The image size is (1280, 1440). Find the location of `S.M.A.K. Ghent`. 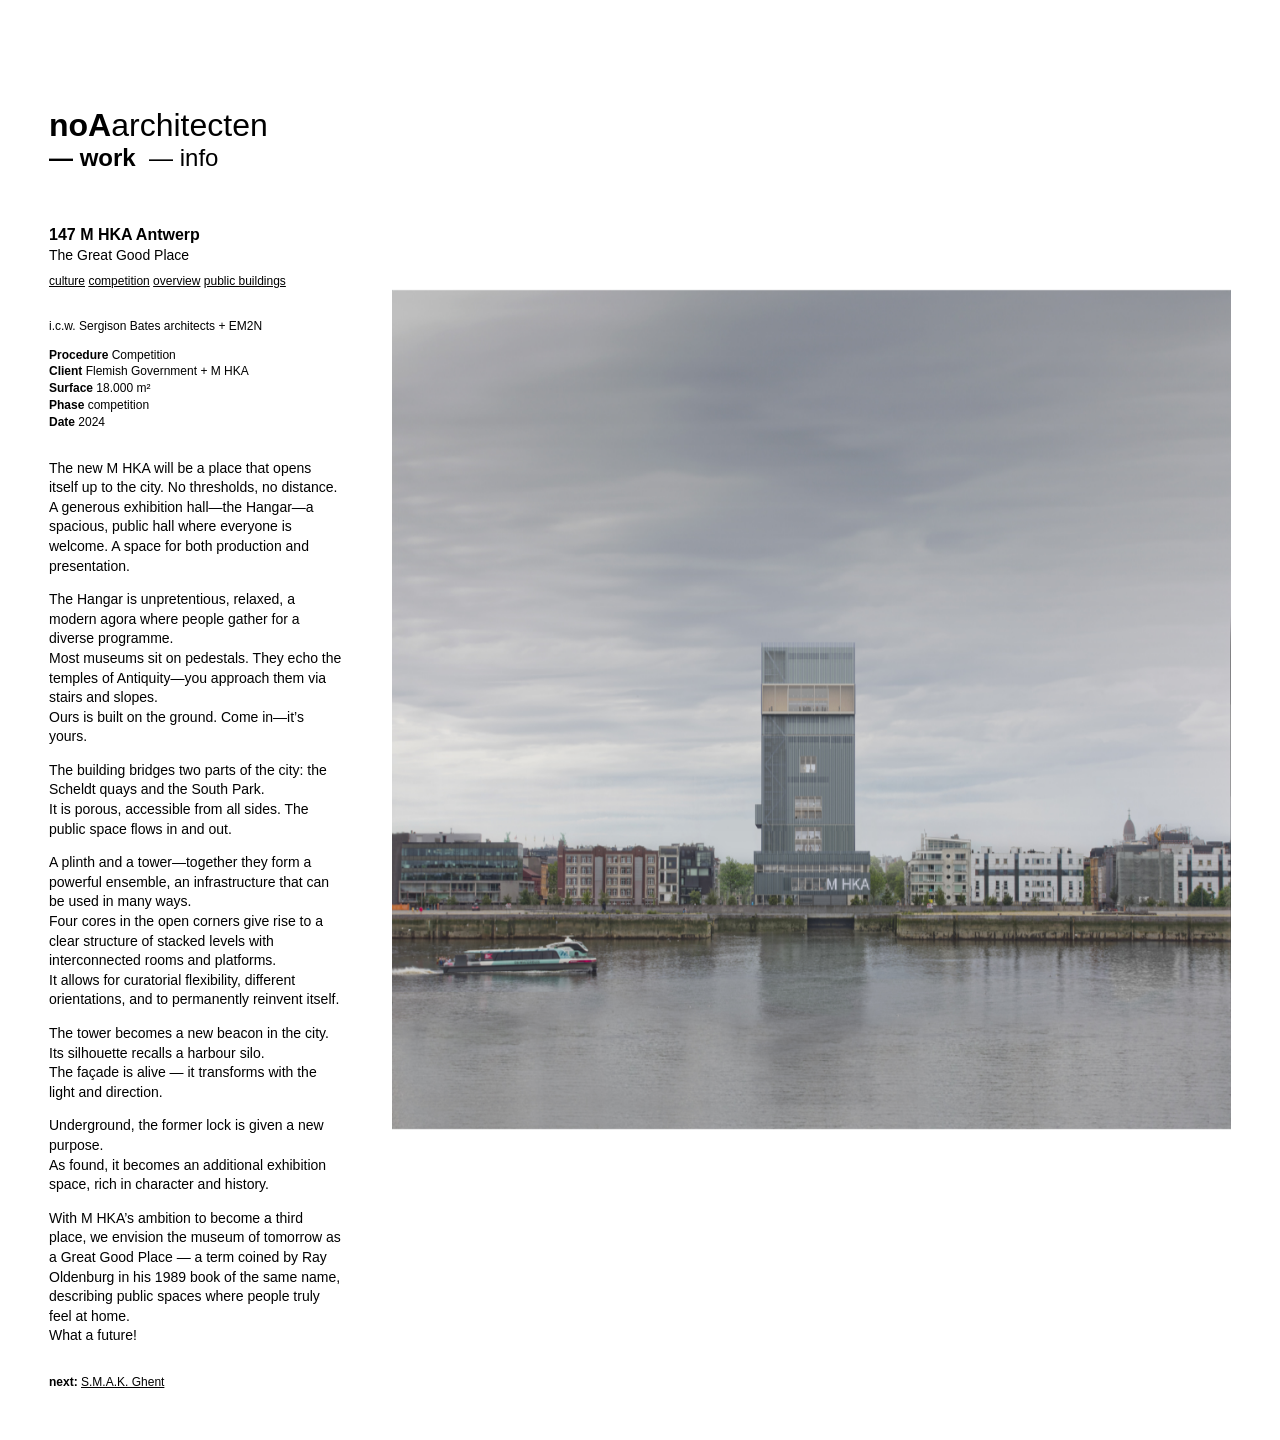

S.M.A.K. Ghent is located at coordinates (122, 1382).